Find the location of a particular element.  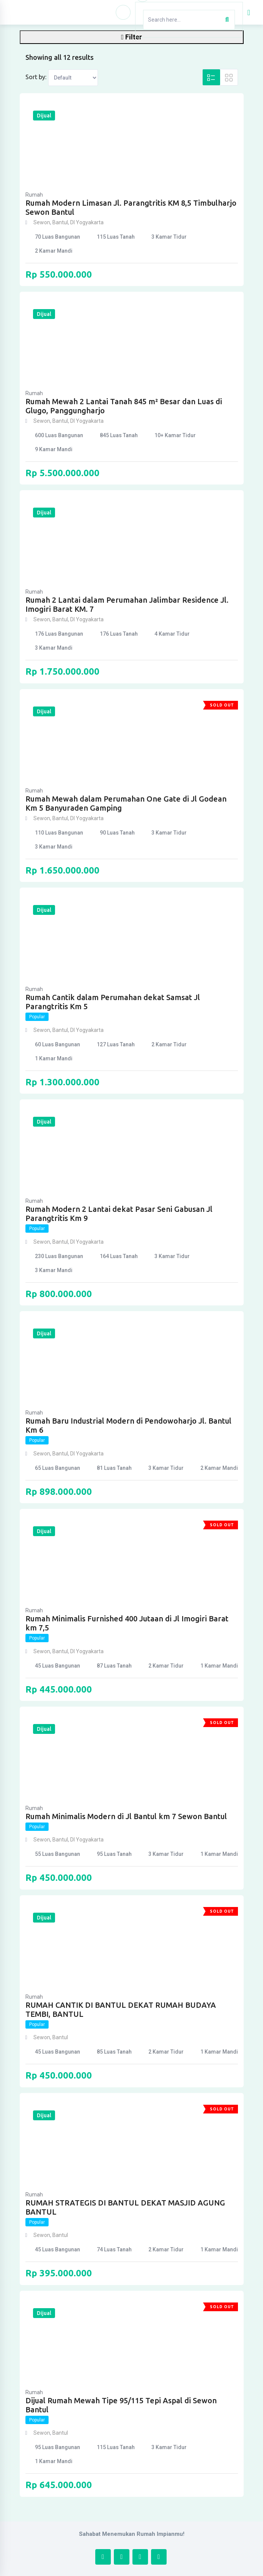

Rumah Mewah 2 Lantai Tanah 845 m² Besar dan Luas di Glugo, Panggungharjo is located at coordinates (123, 406).